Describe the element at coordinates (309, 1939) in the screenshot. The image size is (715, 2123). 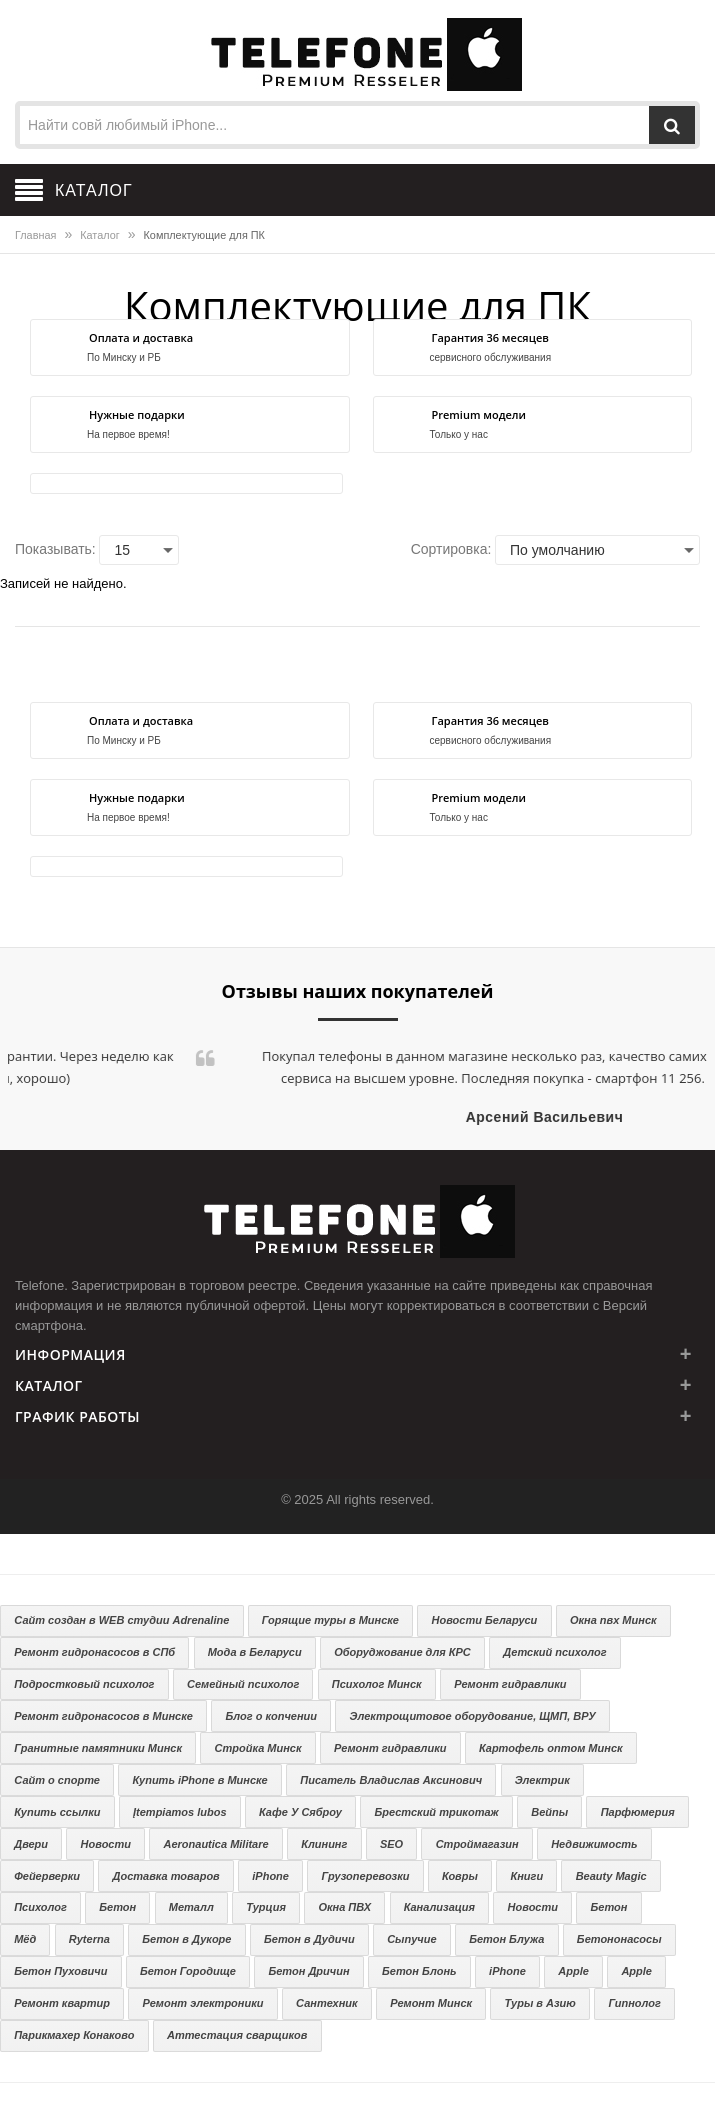
I see `Бетон в Дудичи` at that location.